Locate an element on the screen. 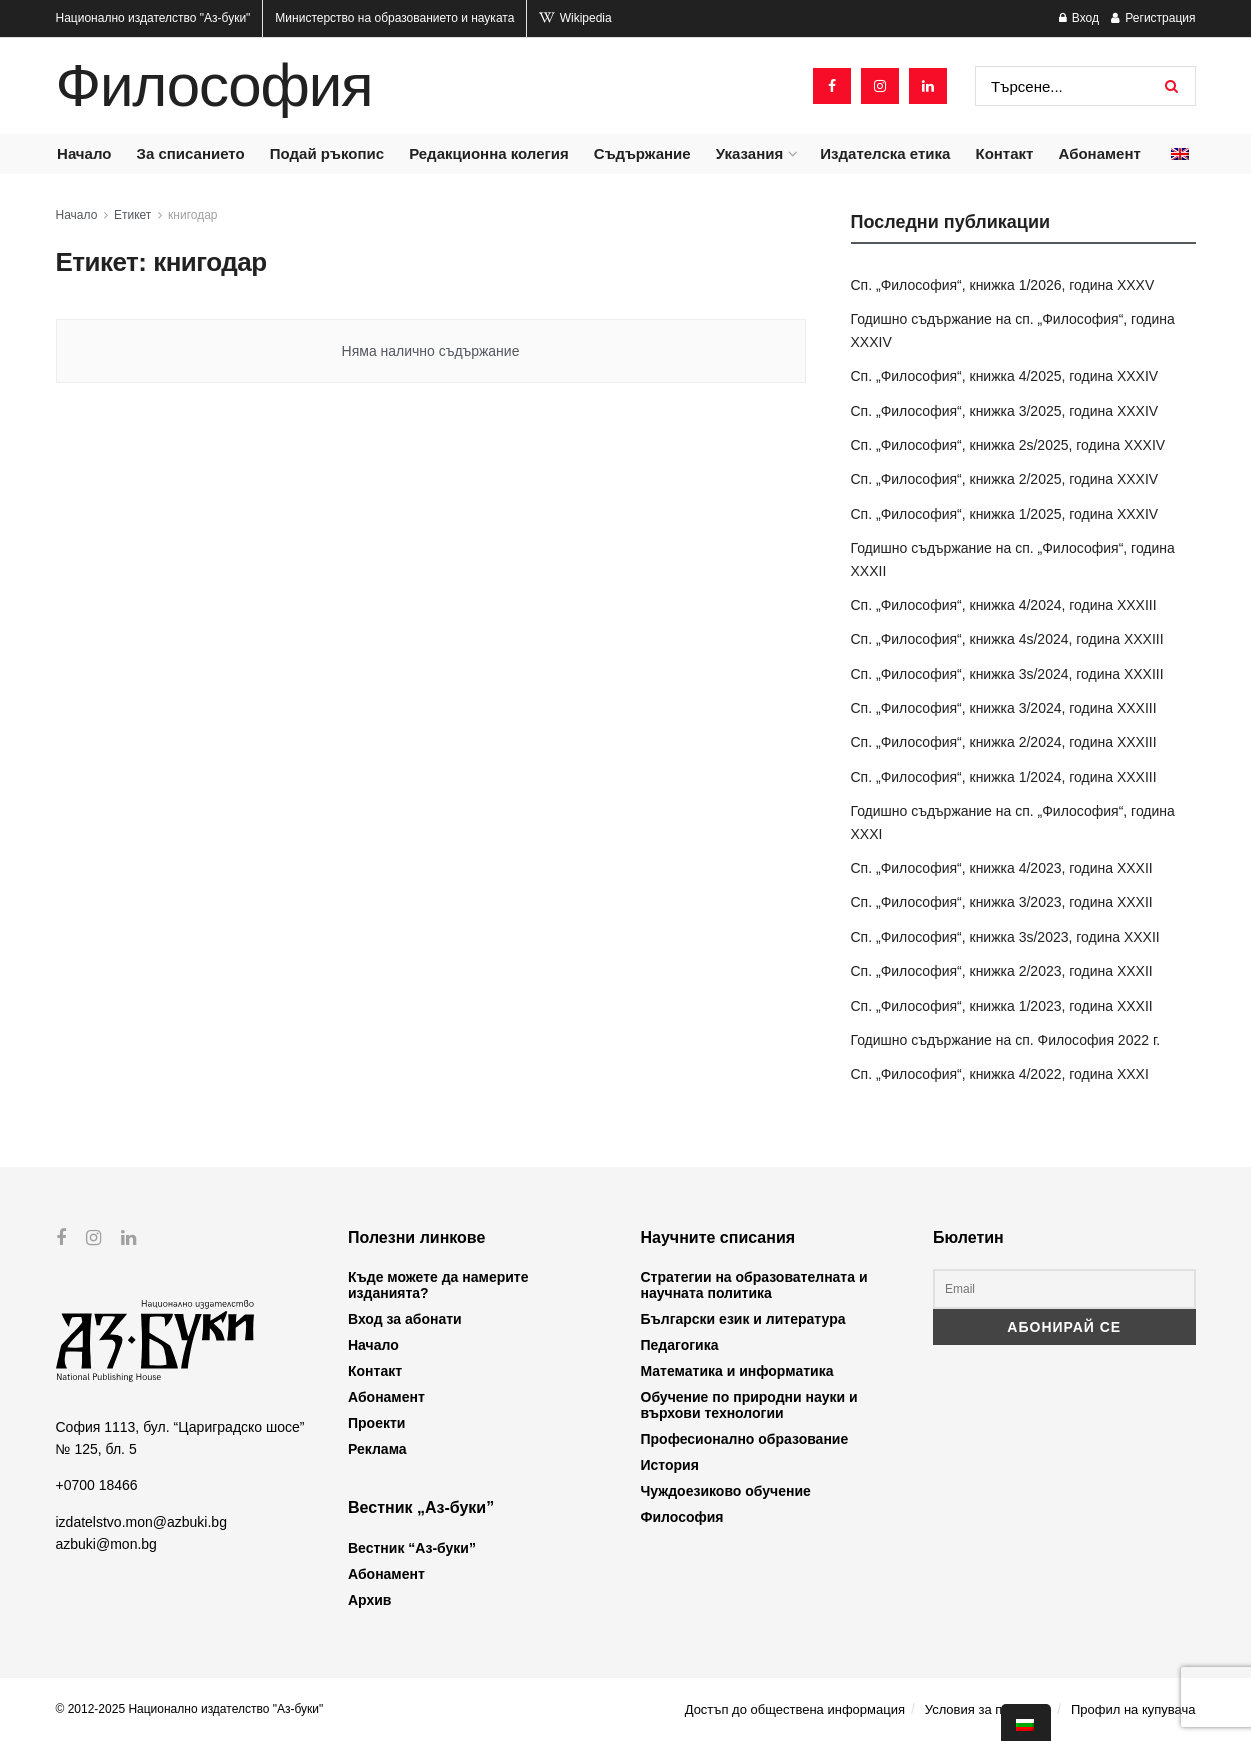  azbuki@mon.bg is located at coordinates (106, 1544).